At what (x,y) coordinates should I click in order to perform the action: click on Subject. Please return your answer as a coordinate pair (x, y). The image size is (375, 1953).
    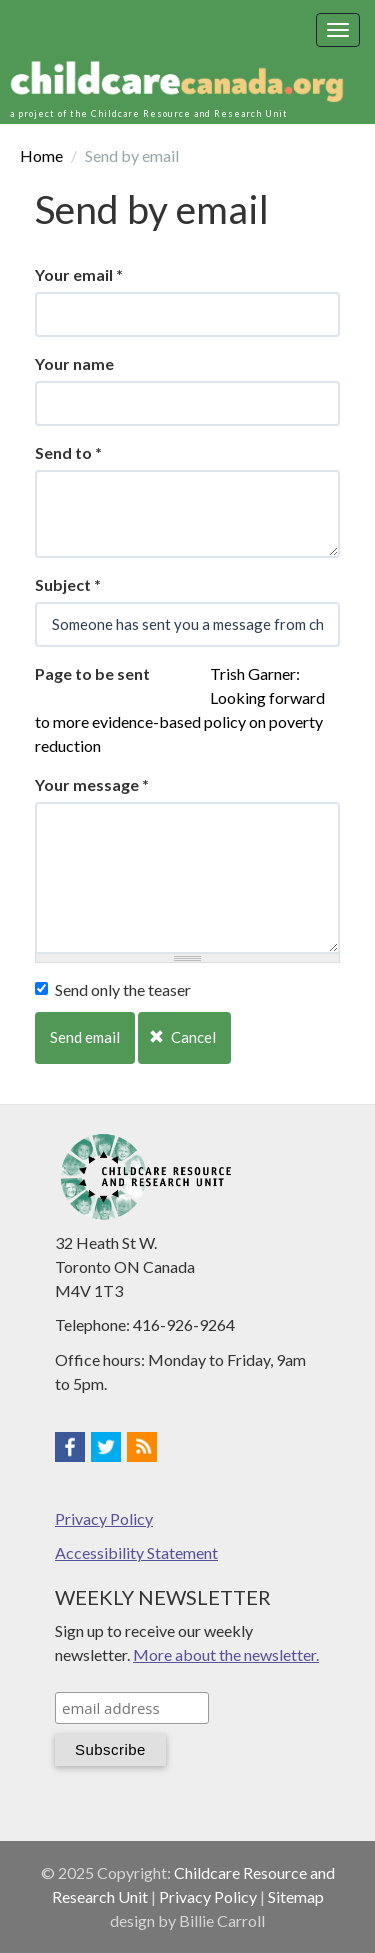
    Looking at the image, I should click on (68, 584).